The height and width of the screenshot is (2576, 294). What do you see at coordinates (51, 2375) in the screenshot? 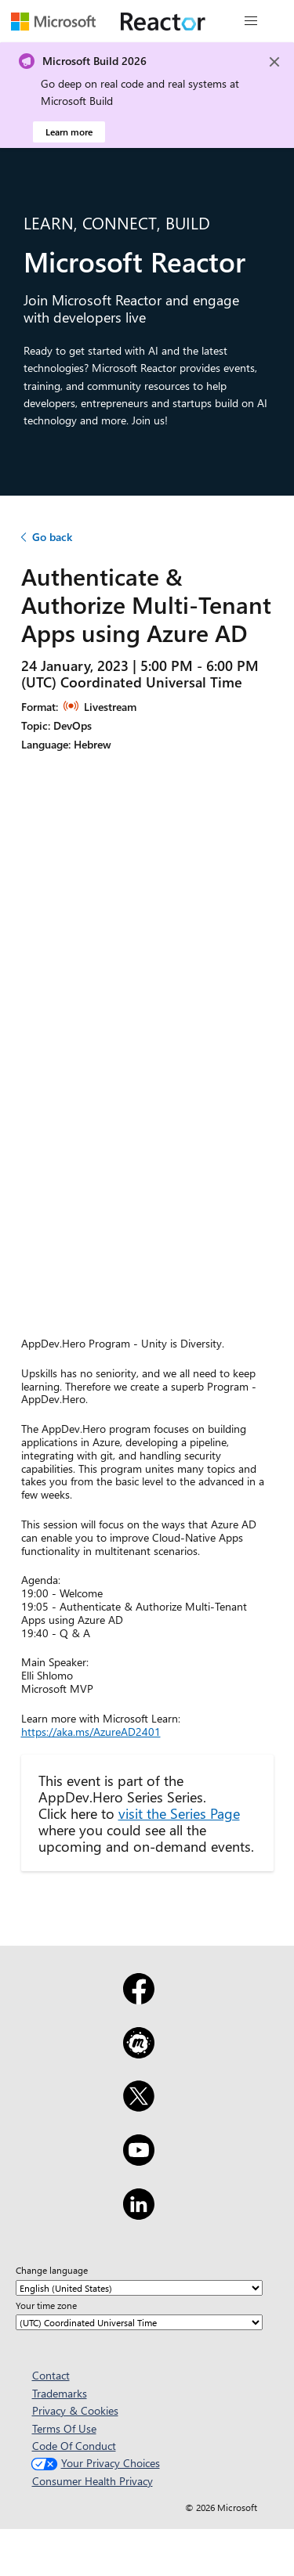
I see `Contact` at bounding box center [51, 2375].